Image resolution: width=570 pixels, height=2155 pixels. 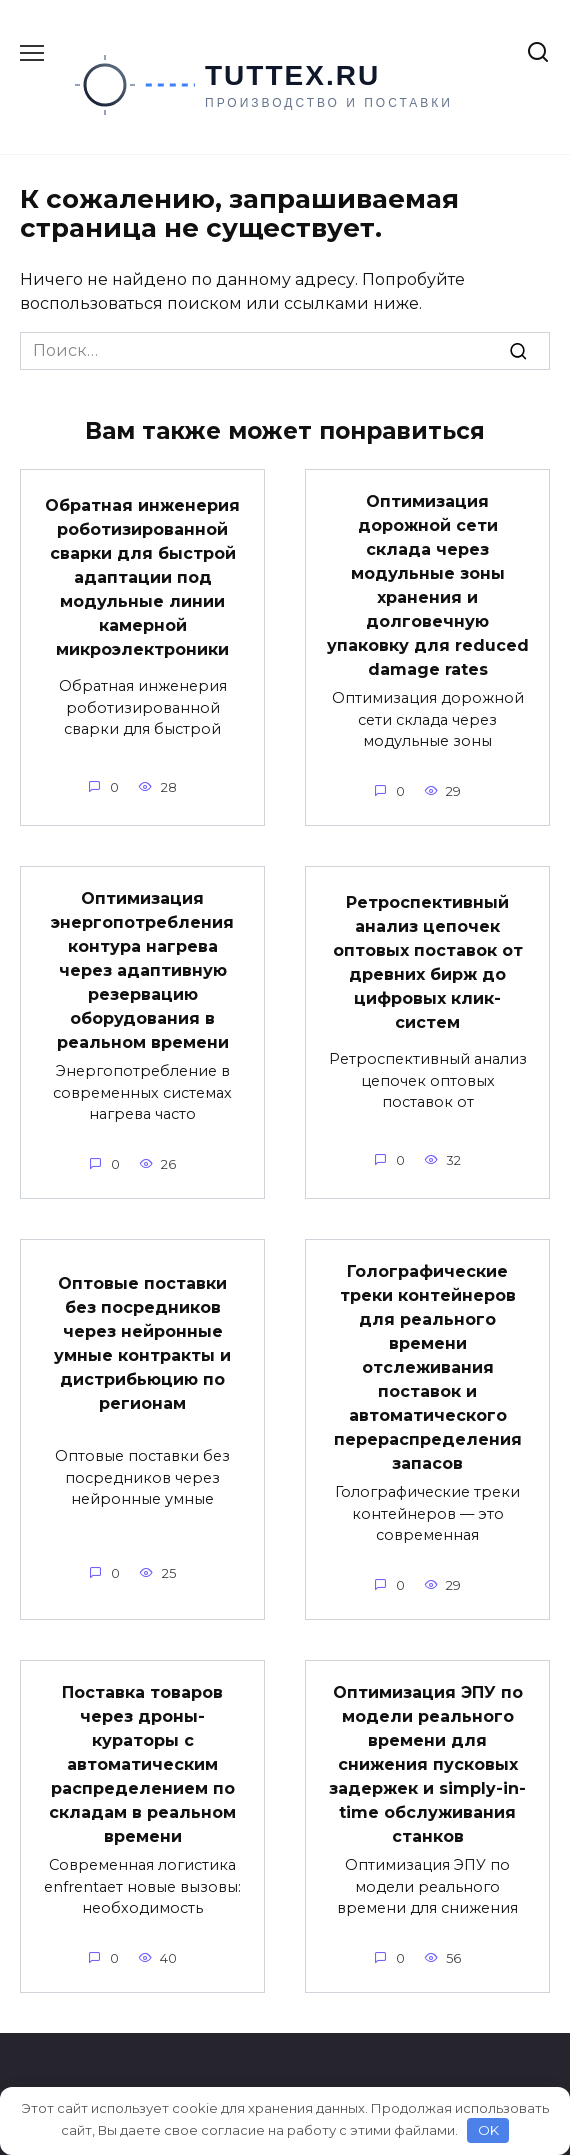 What do you see at coordinates (142, 970) in the screenshot?
I see `Оптимизация энергопотребления контура нагрева через адаптивную резервацию оборудования в реальном времени` at bounding box center [142, 970].